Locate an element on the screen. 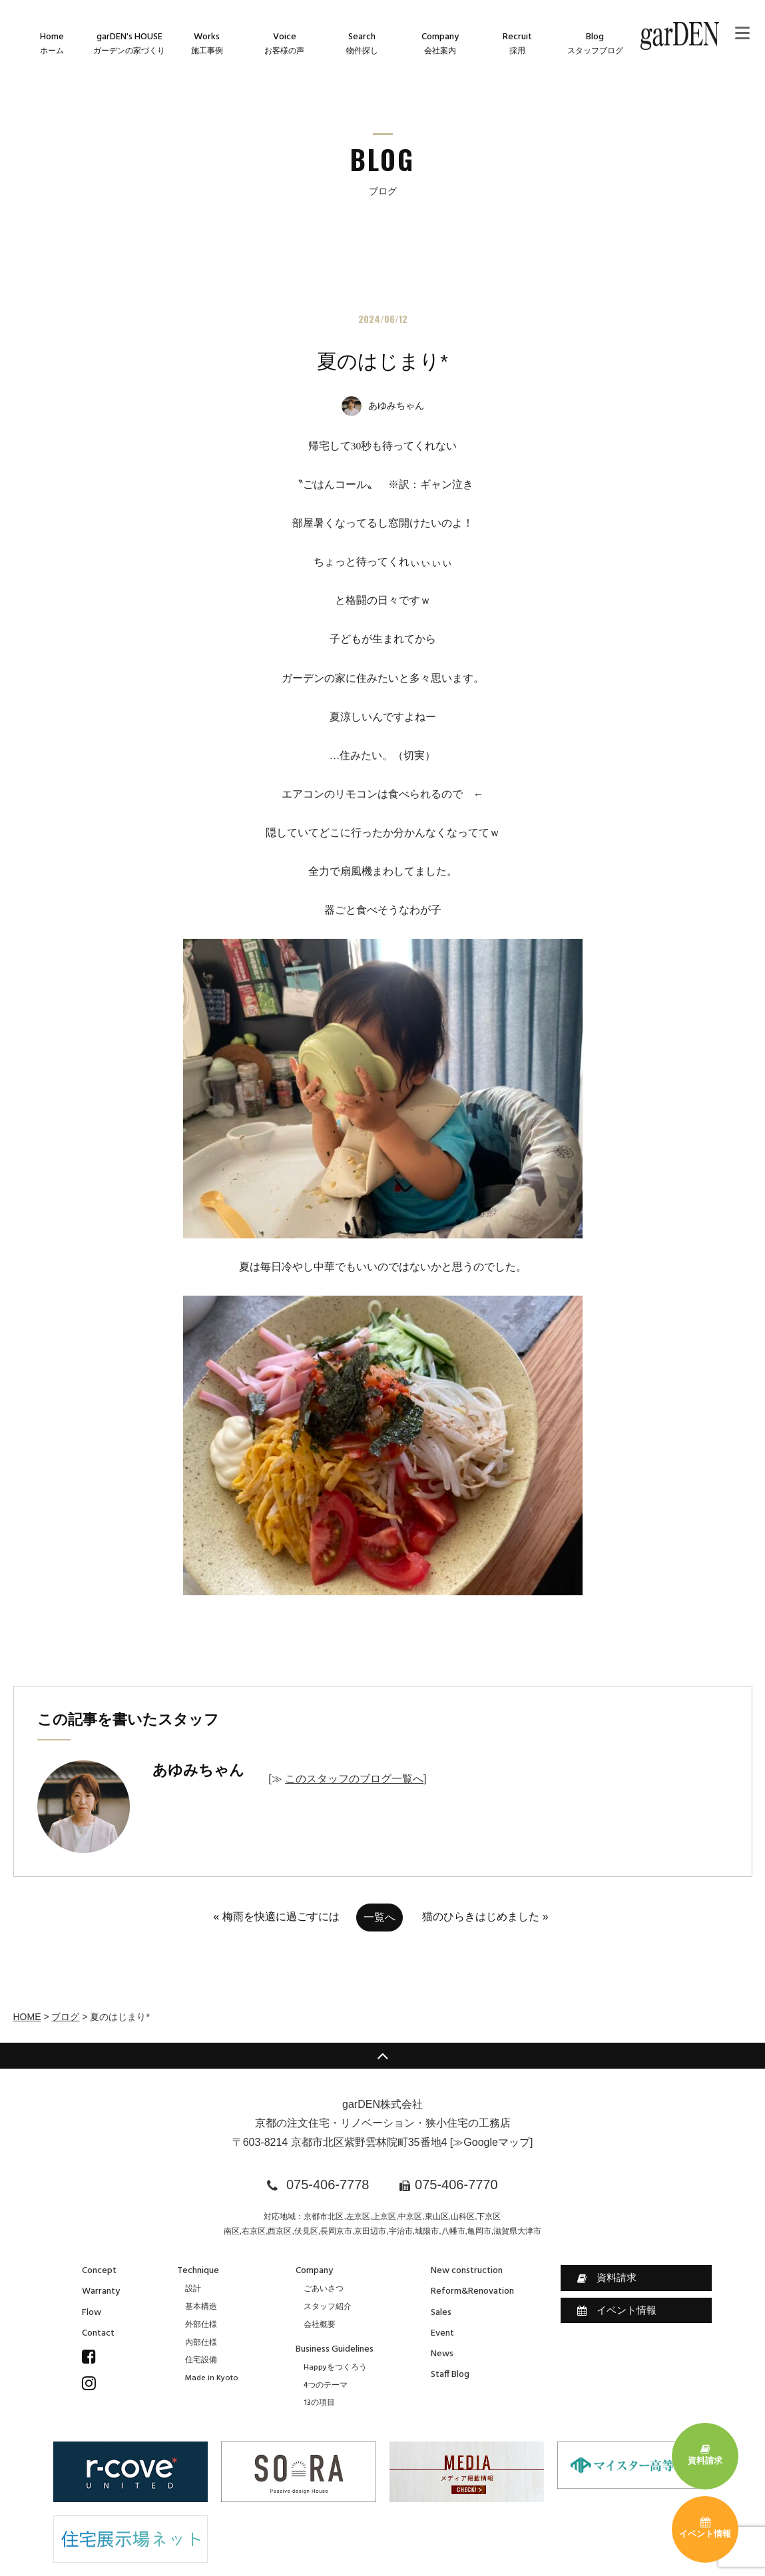 This screenshot has height=2576, width=765. スタッフ紹介 is located at coordinates (328, 2307).